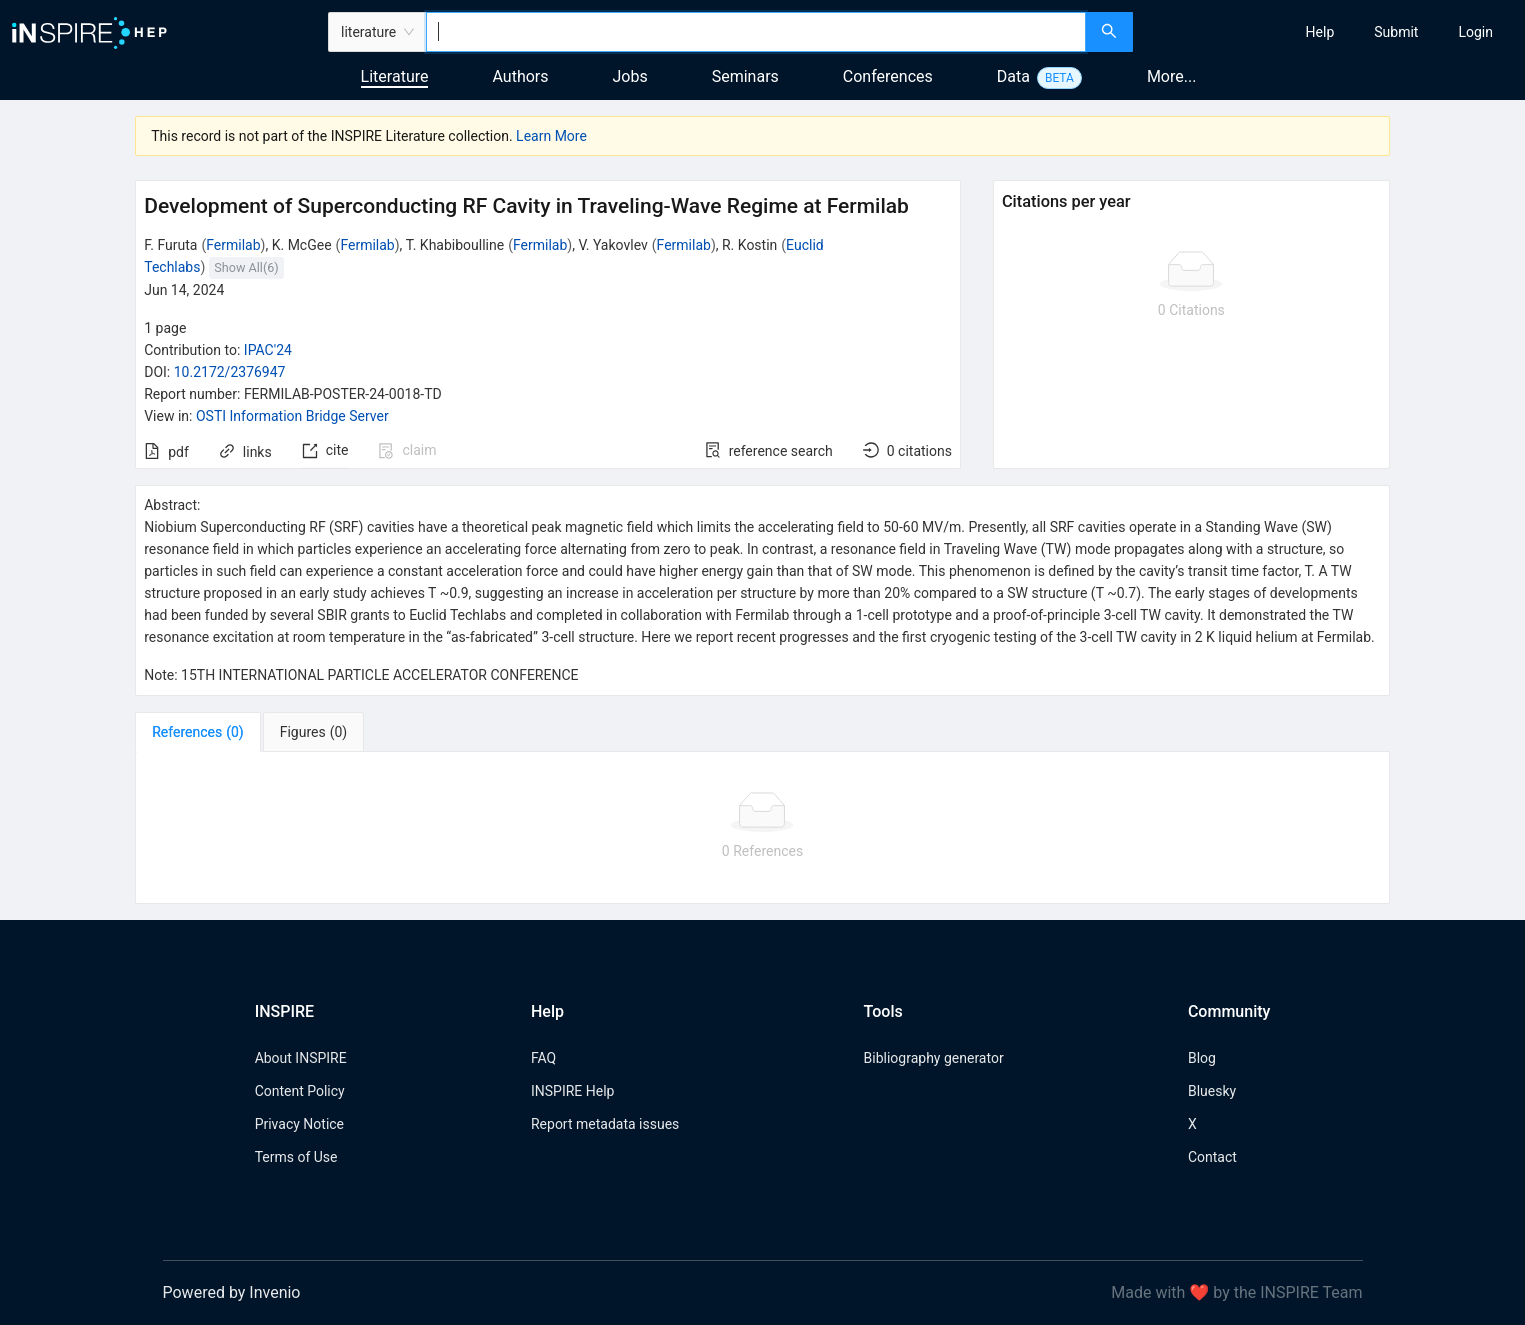 This screenshot has height=1325, width=1525. What do you see at coordinates (1202, 1058) in the screenshot?
I see `Blog` at bounding box center [1202, 1058].